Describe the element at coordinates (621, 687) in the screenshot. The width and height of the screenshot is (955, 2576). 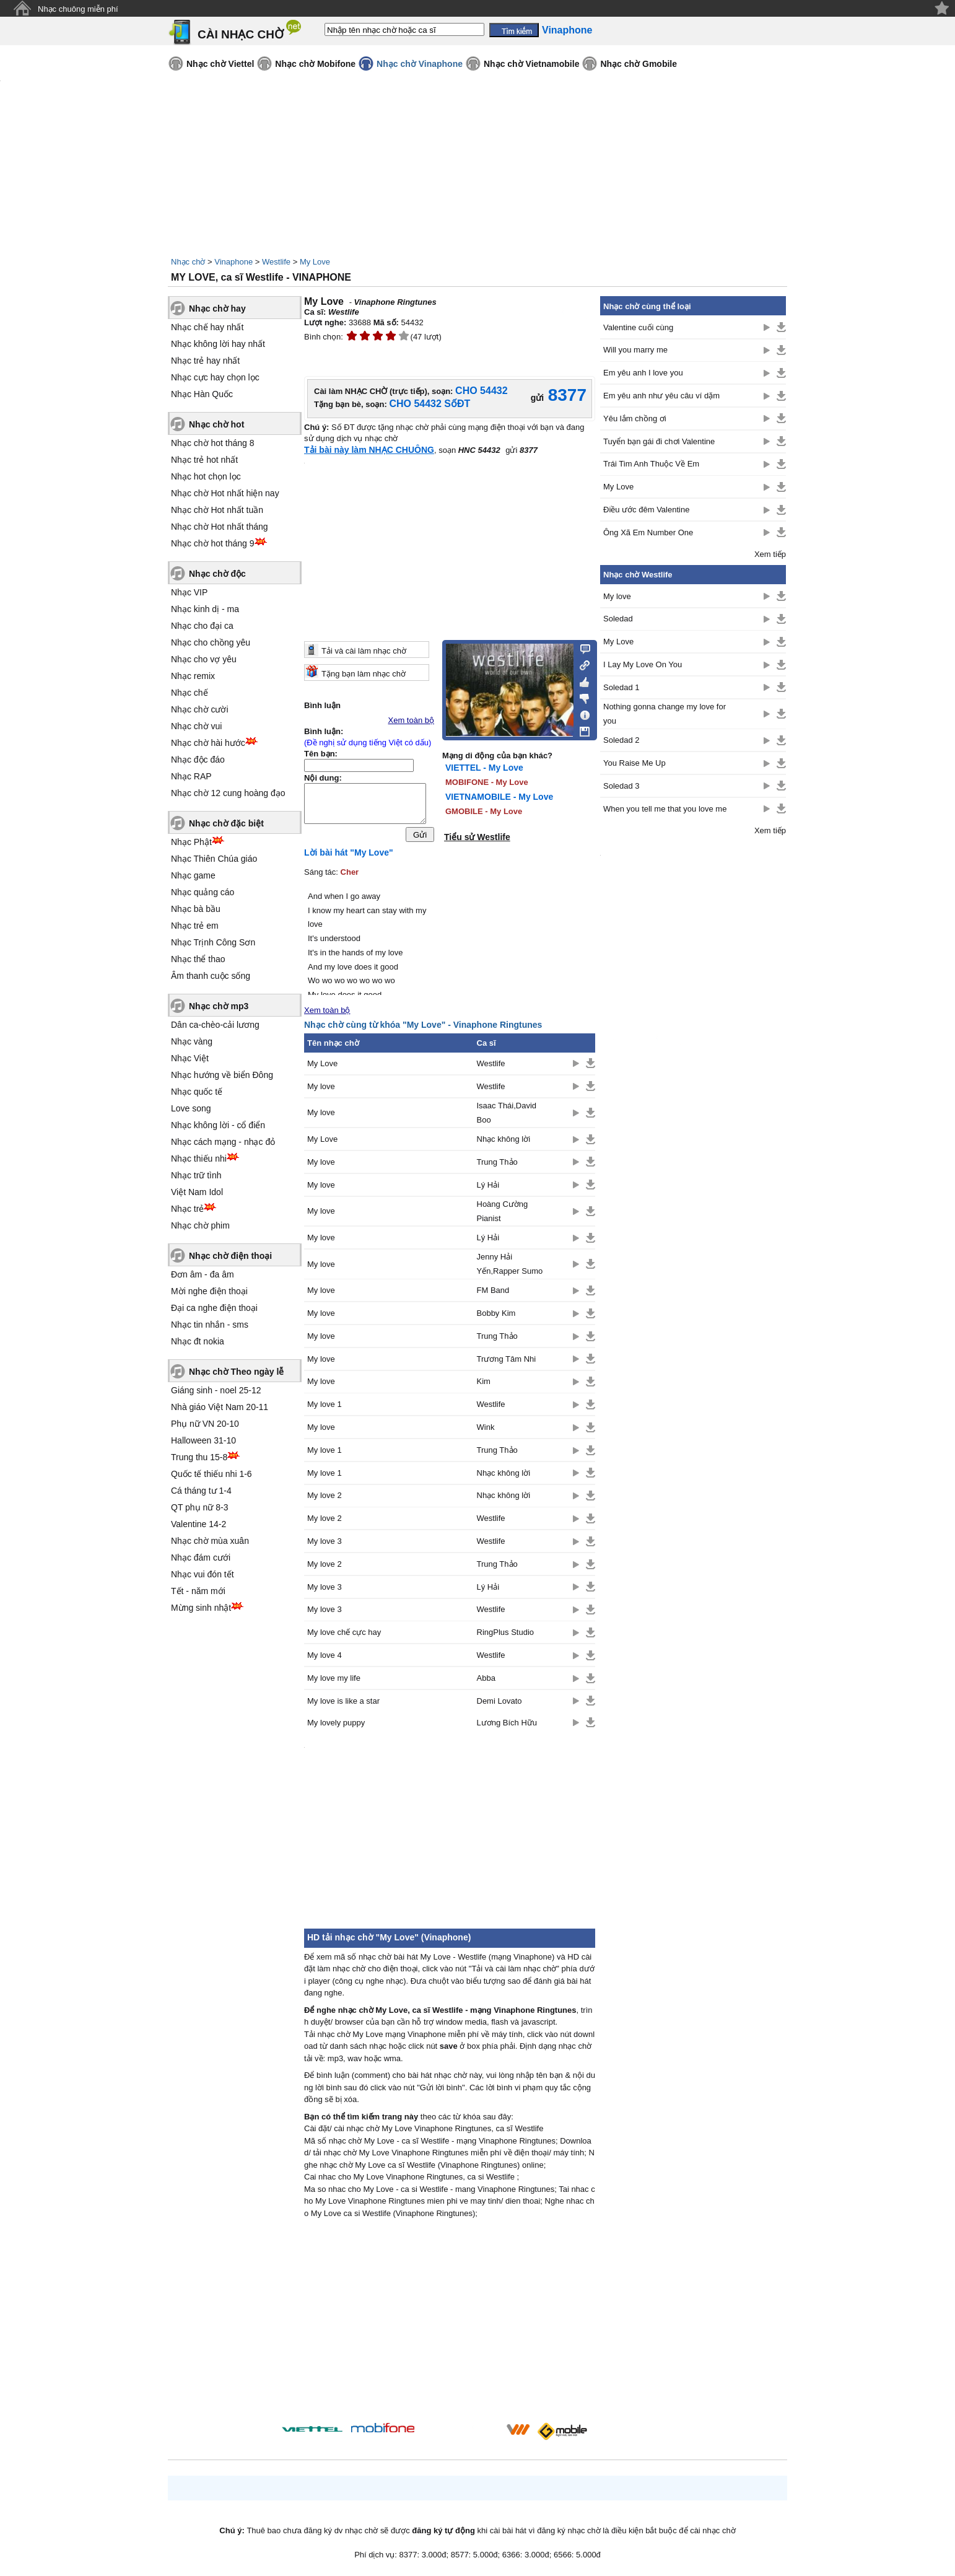
I see `Soledad 1` at that location.